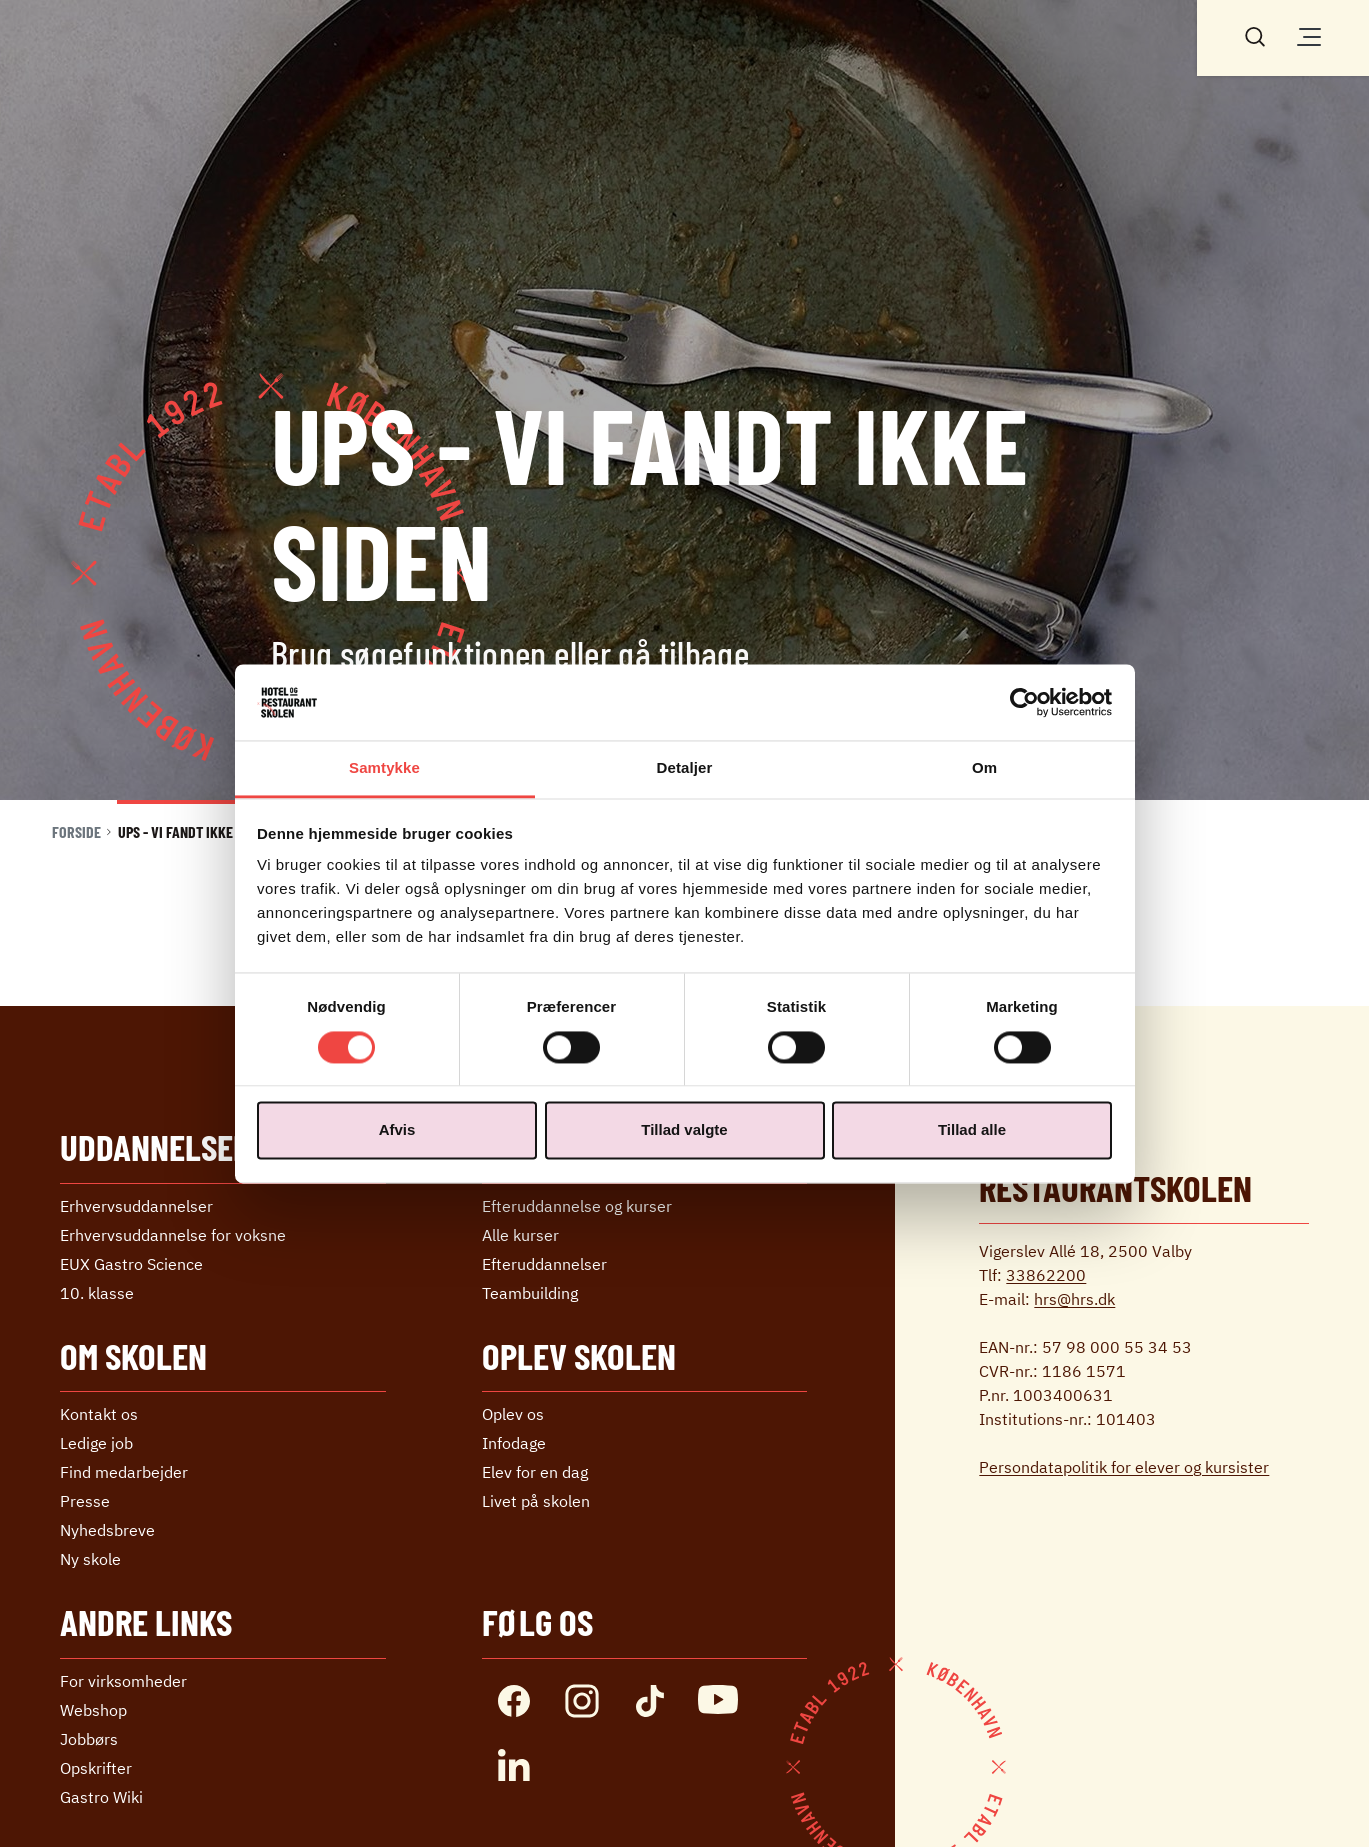 This screenshot has width=1369, height=1847. What do you see at coordinates (513, 1414) in the screenshot?
I see `Oplev os` at bounding box center [513, 1414].